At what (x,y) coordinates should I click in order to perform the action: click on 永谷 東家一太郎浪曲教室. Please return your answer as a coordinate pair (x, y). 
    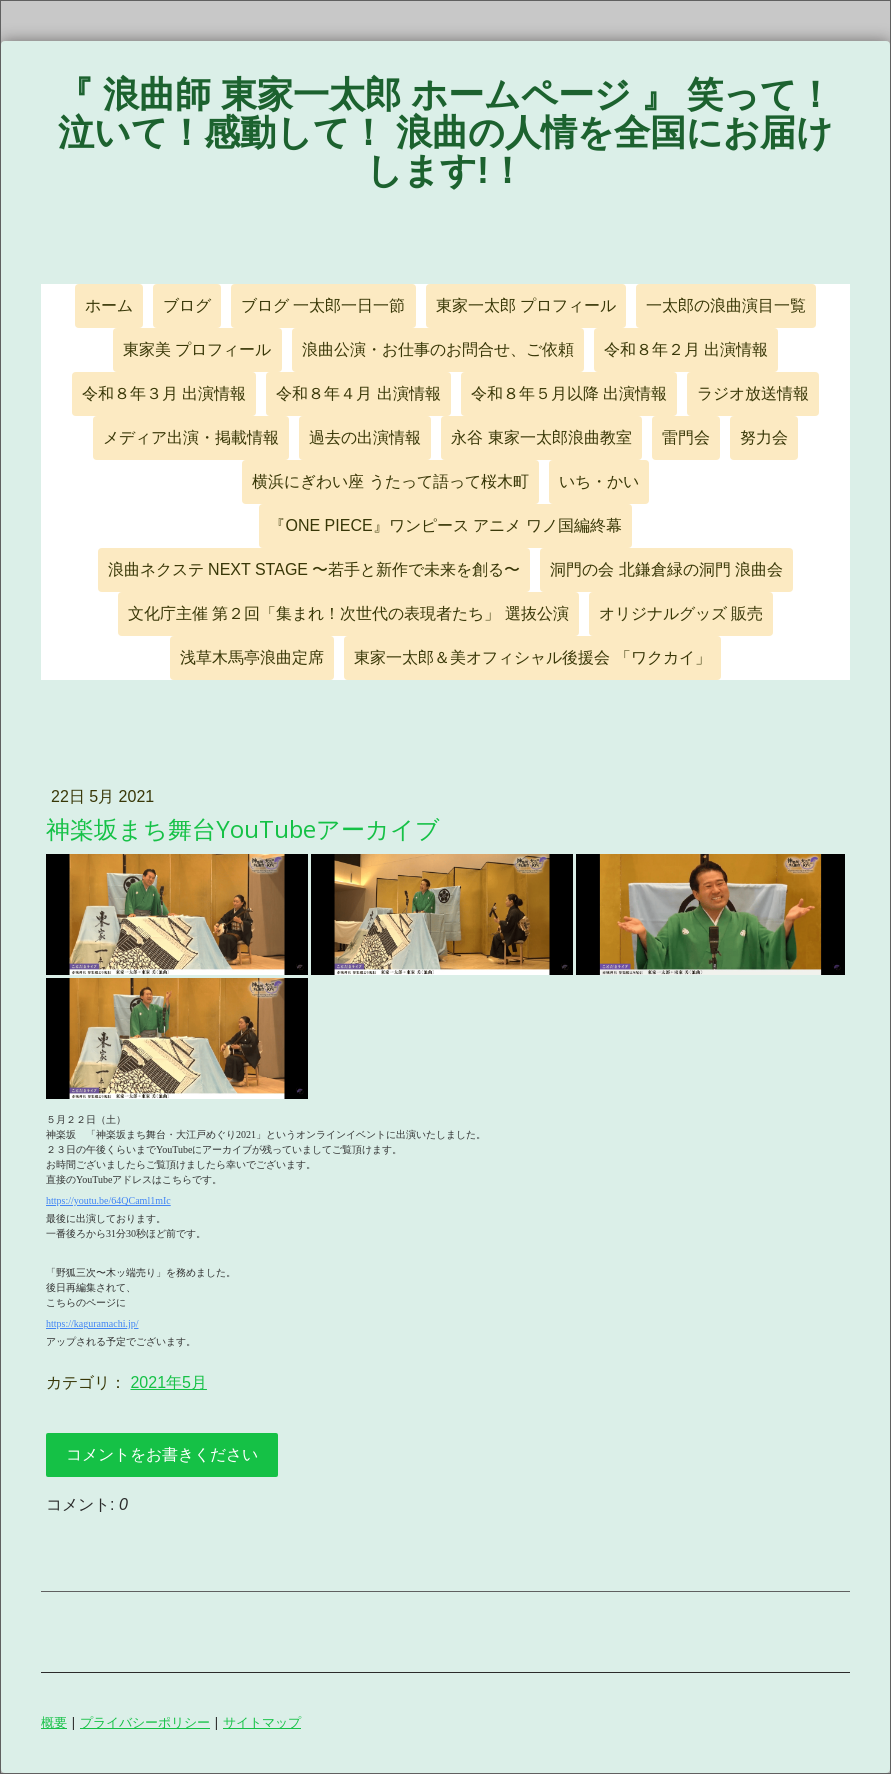
    Looking at the image, I should click on (541, 437).